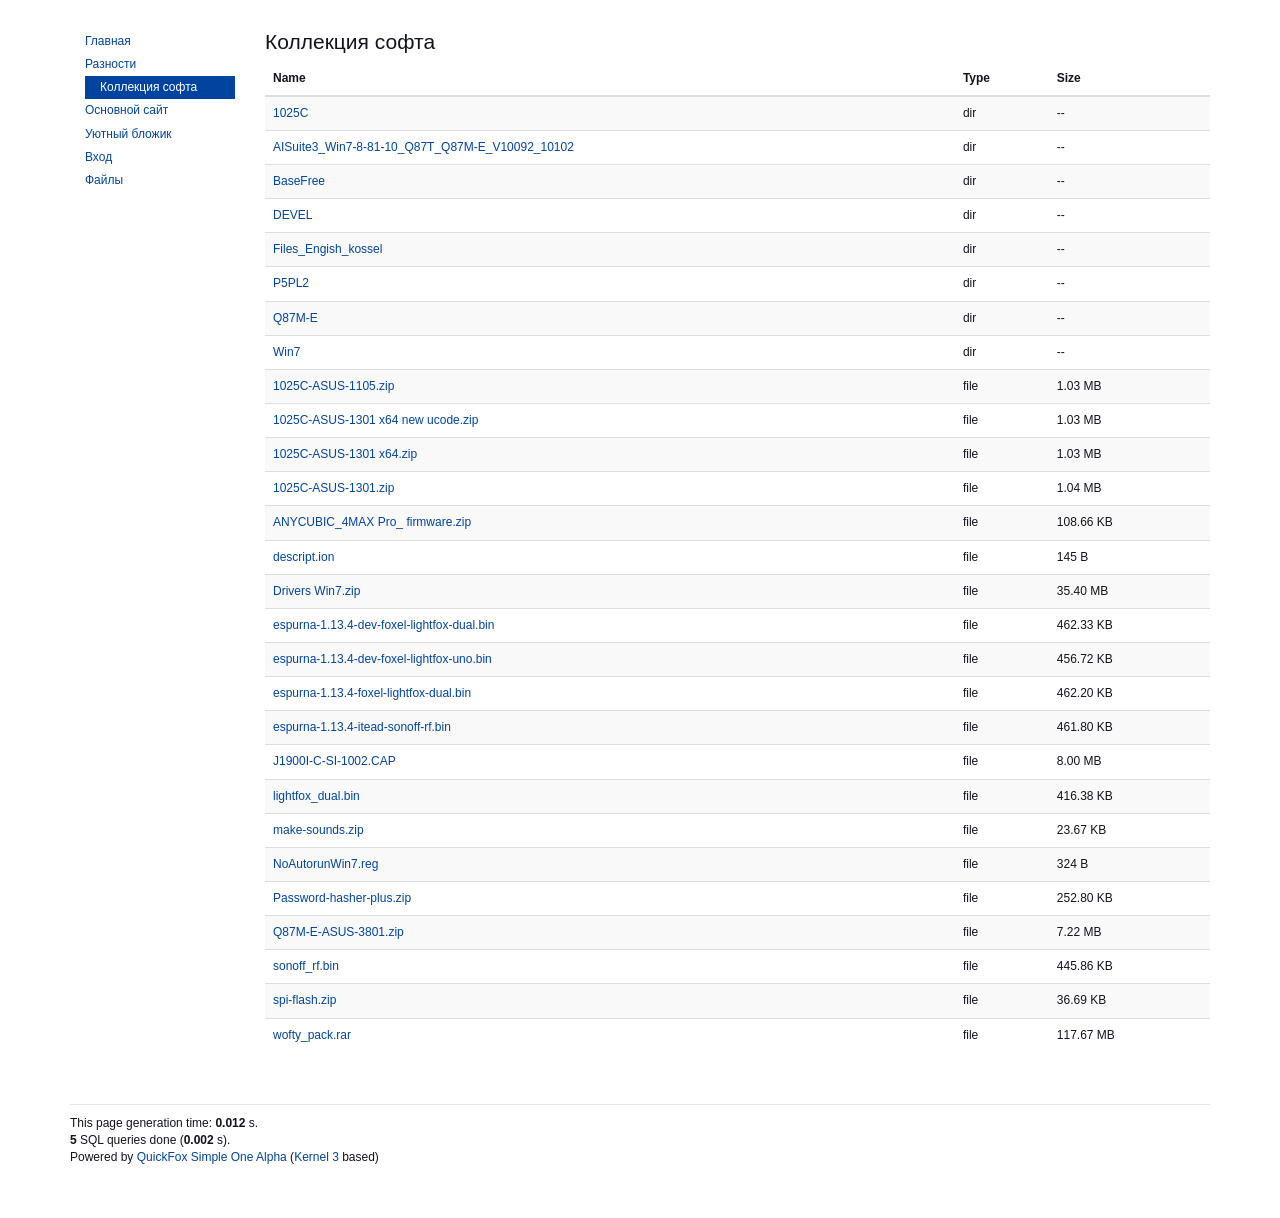 The height and width of the screenshot is (1218, 1280). I want to click on ANYCUBIC_4MAX Pro_ firmware.zip, so click(372, 522).